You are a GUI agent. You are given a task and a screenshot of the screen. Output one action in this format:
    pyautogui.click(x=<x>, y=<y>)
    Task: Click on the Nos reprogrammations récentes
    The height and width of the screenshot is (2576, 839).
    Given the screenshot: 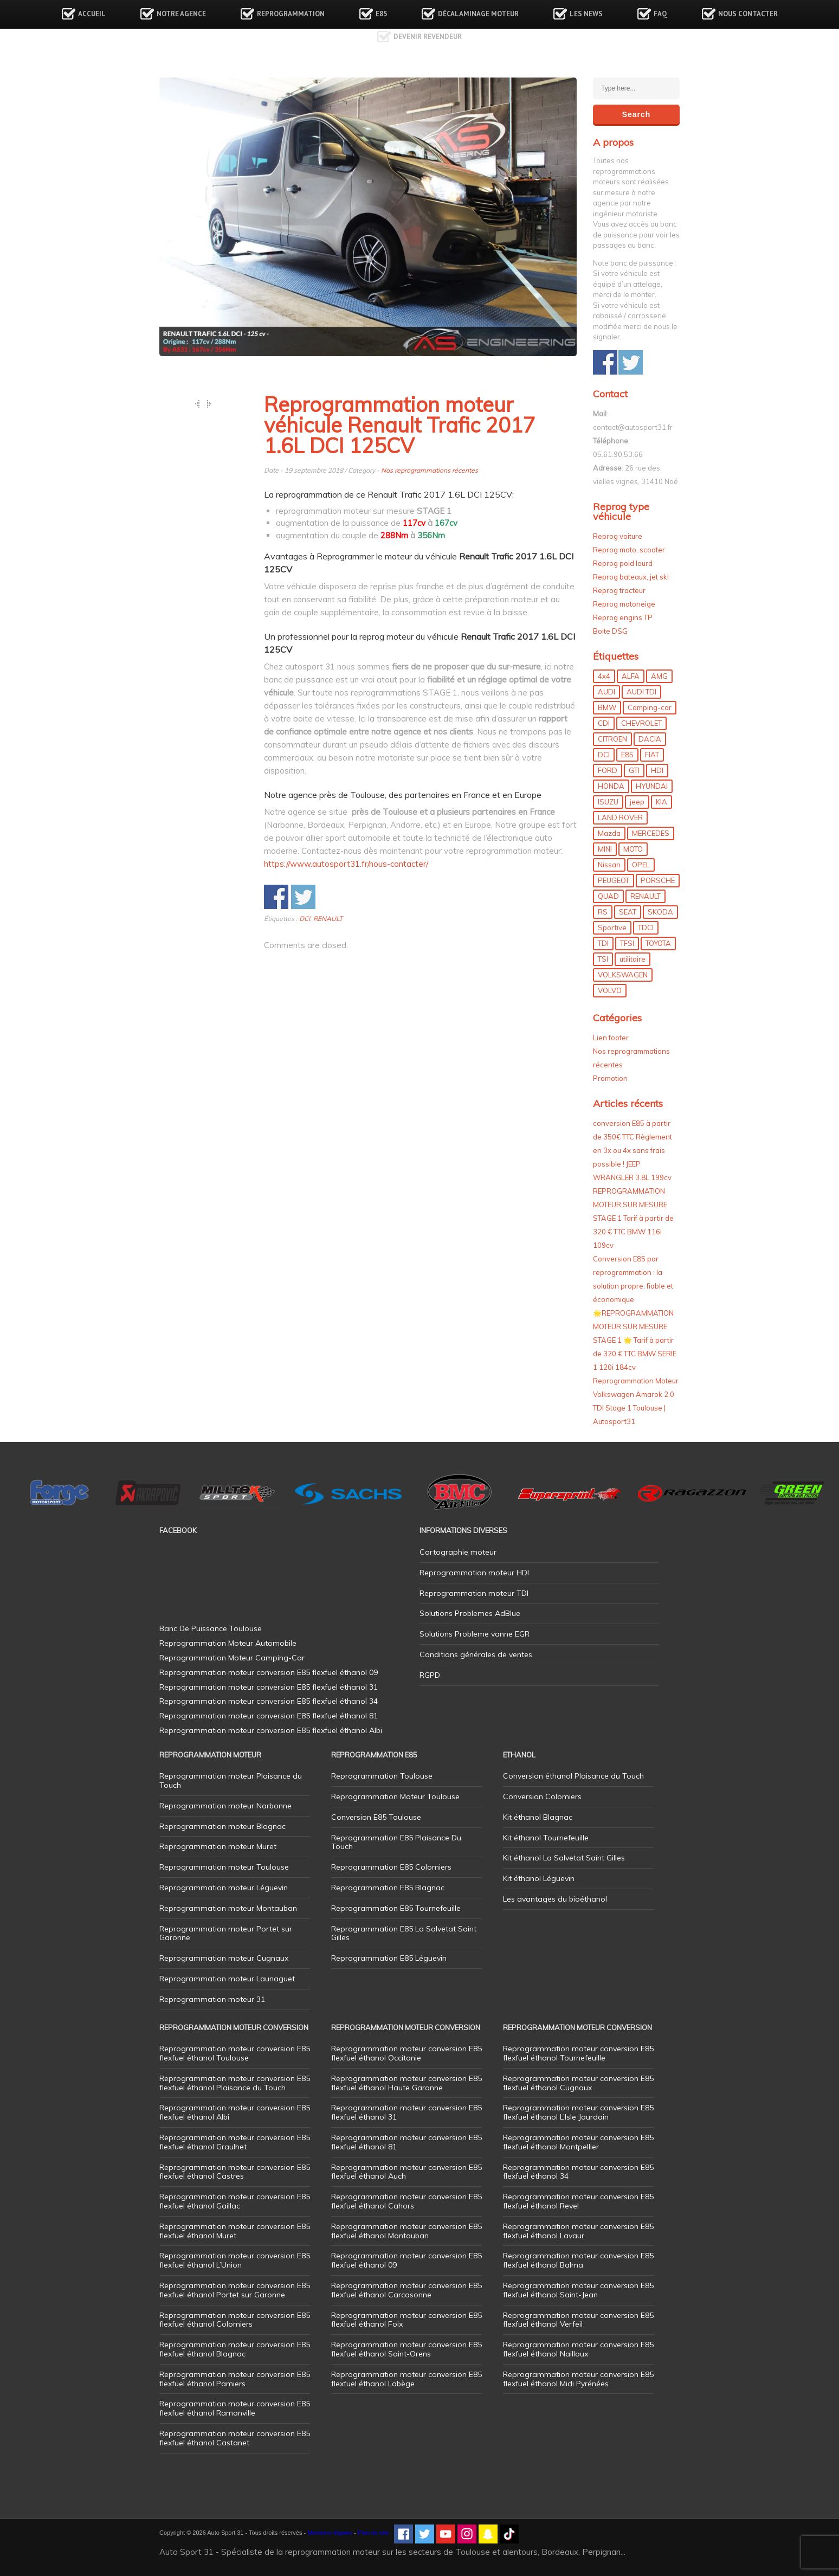 What is the action you would take?
    pyautogui.click(x=429, y=470)
    